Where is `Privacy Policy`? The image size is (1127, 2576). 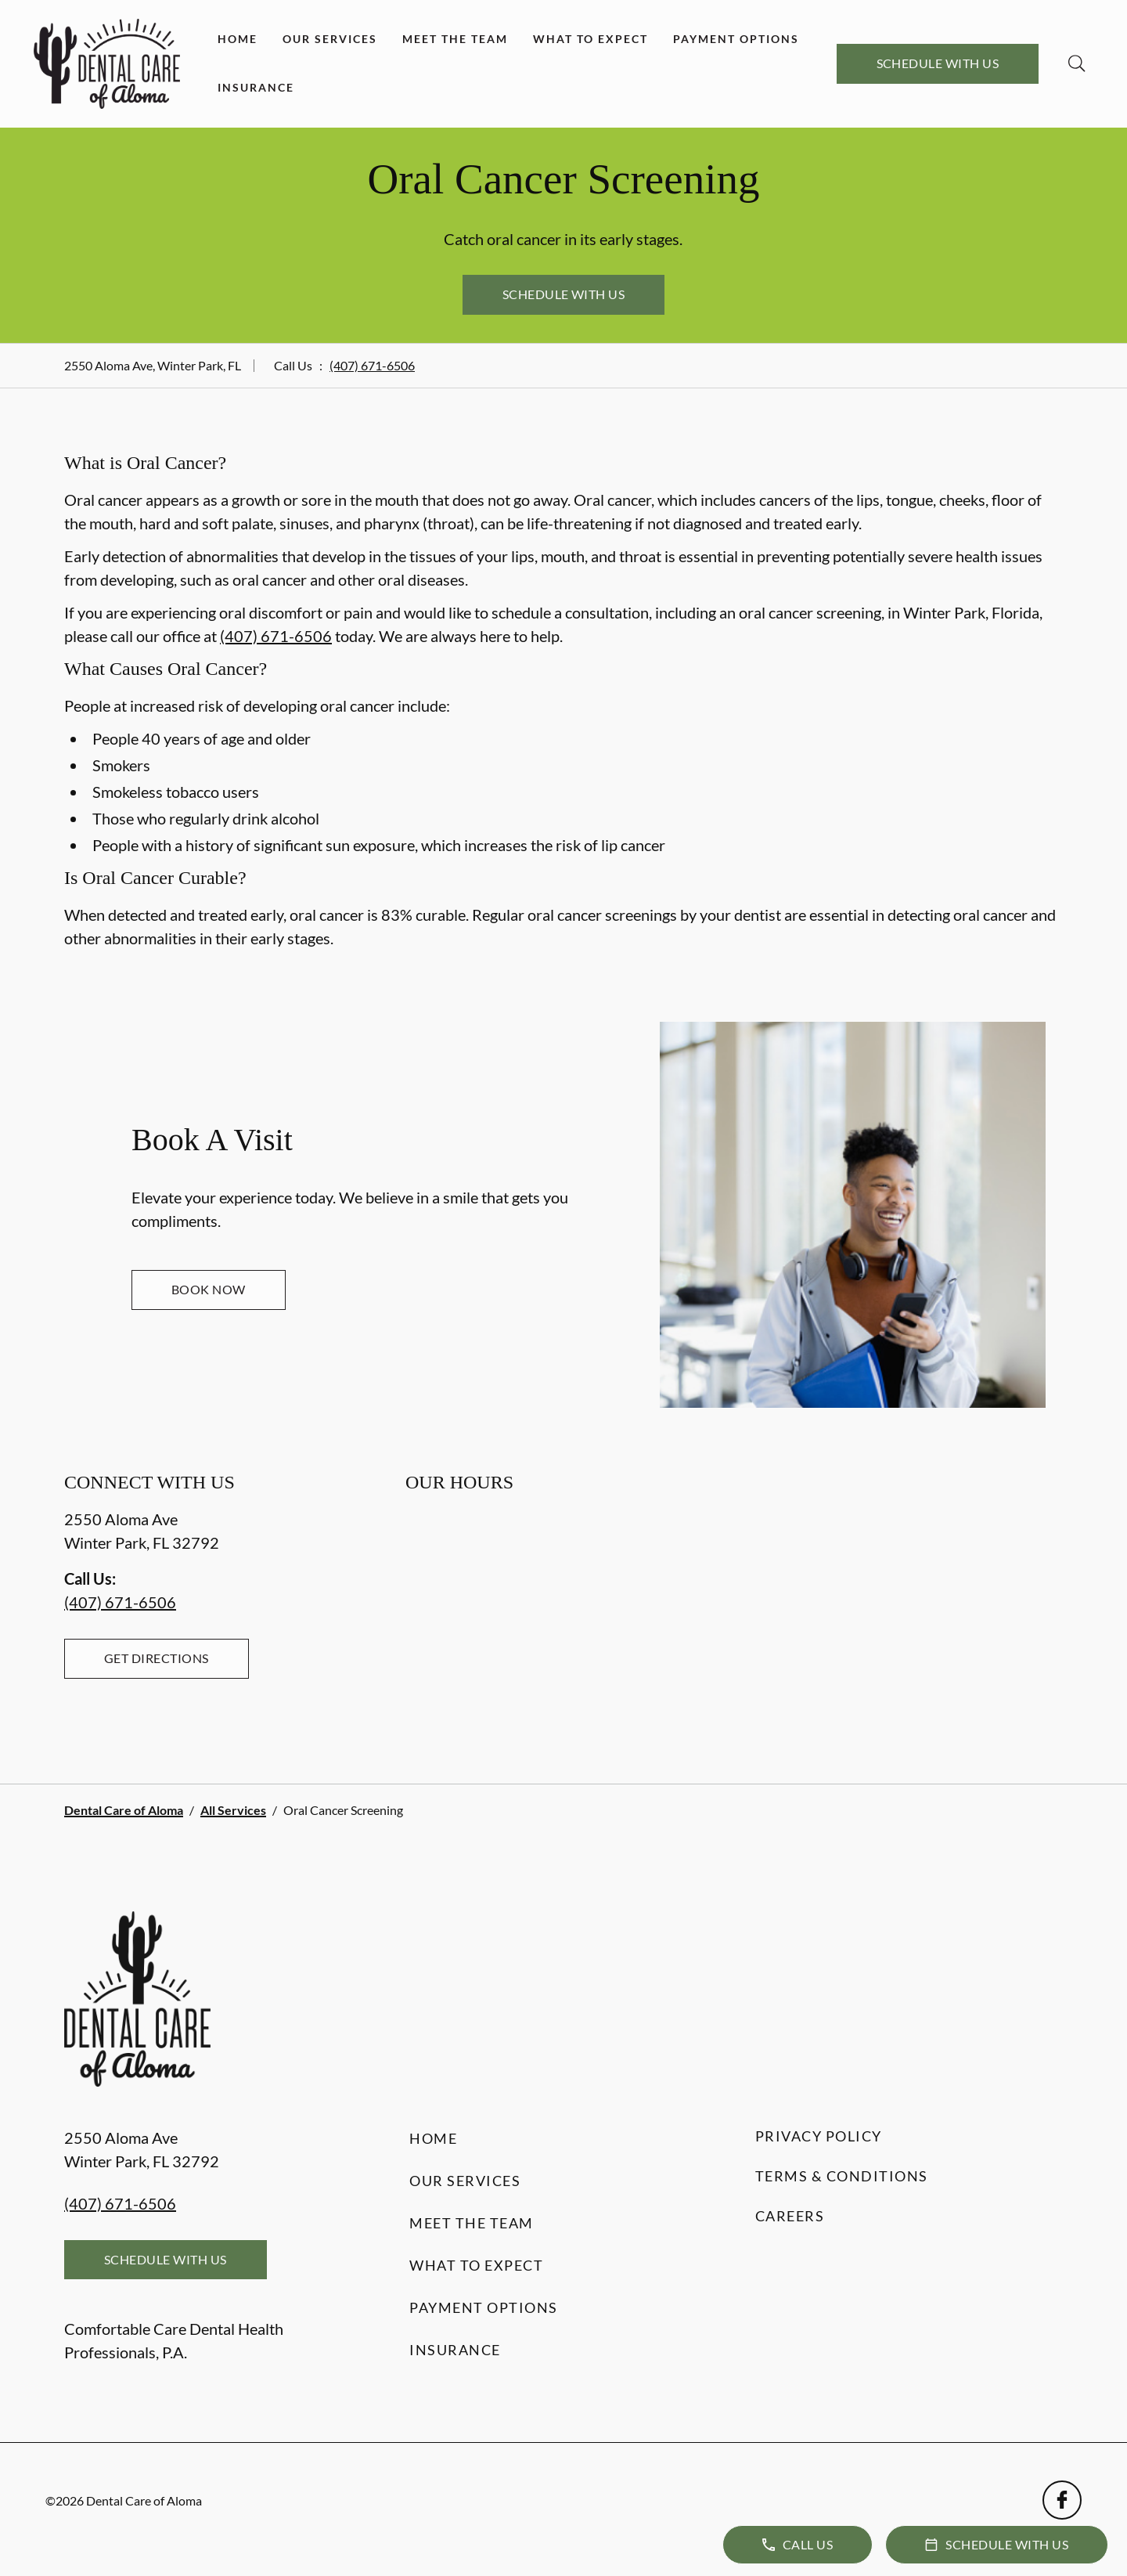
Privacy Policy is located at coordinates (818, 2136).